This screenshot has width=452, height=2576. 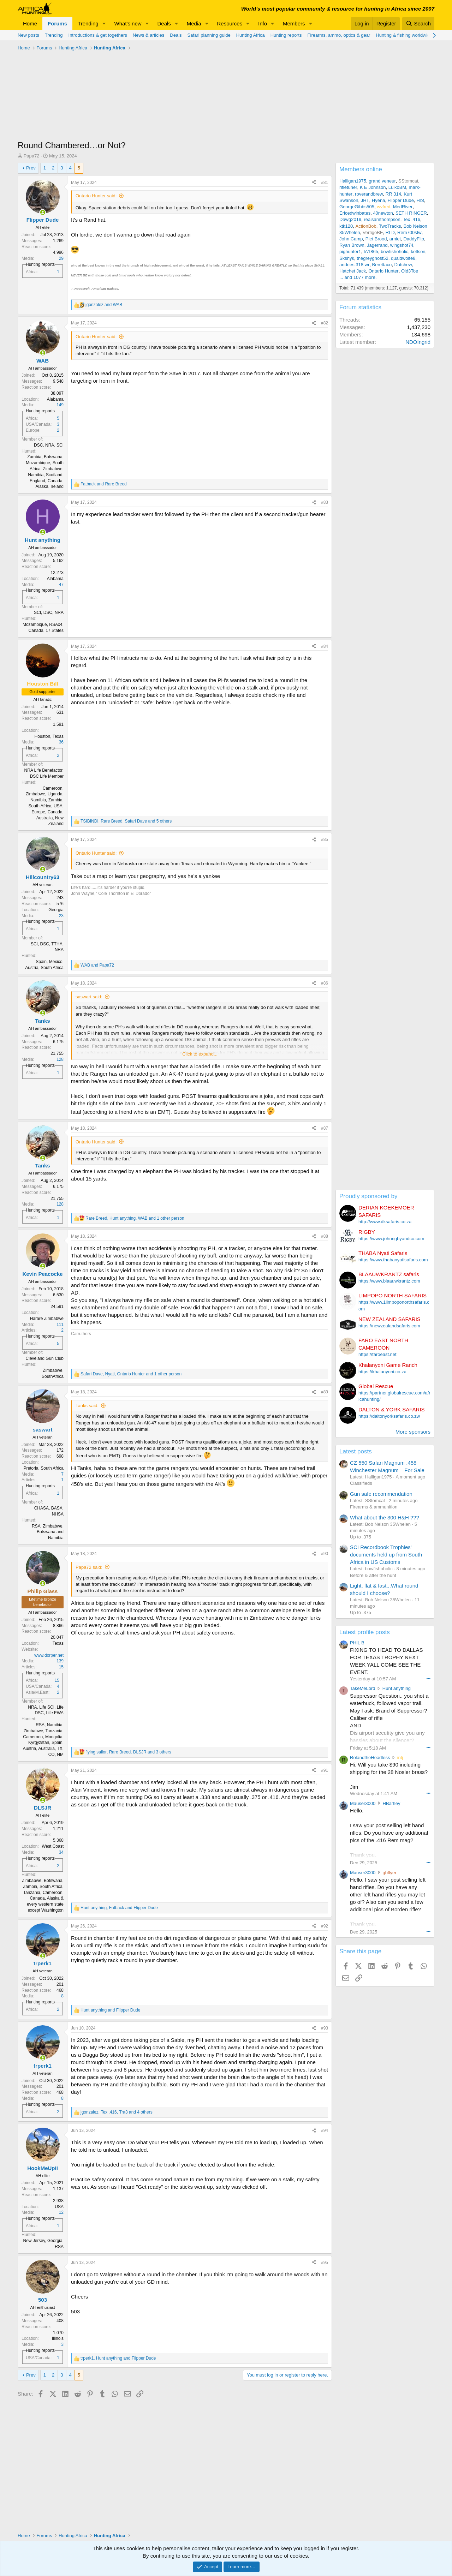 I want to click on GeorgeGibbs505, so click(x=356, y=206).